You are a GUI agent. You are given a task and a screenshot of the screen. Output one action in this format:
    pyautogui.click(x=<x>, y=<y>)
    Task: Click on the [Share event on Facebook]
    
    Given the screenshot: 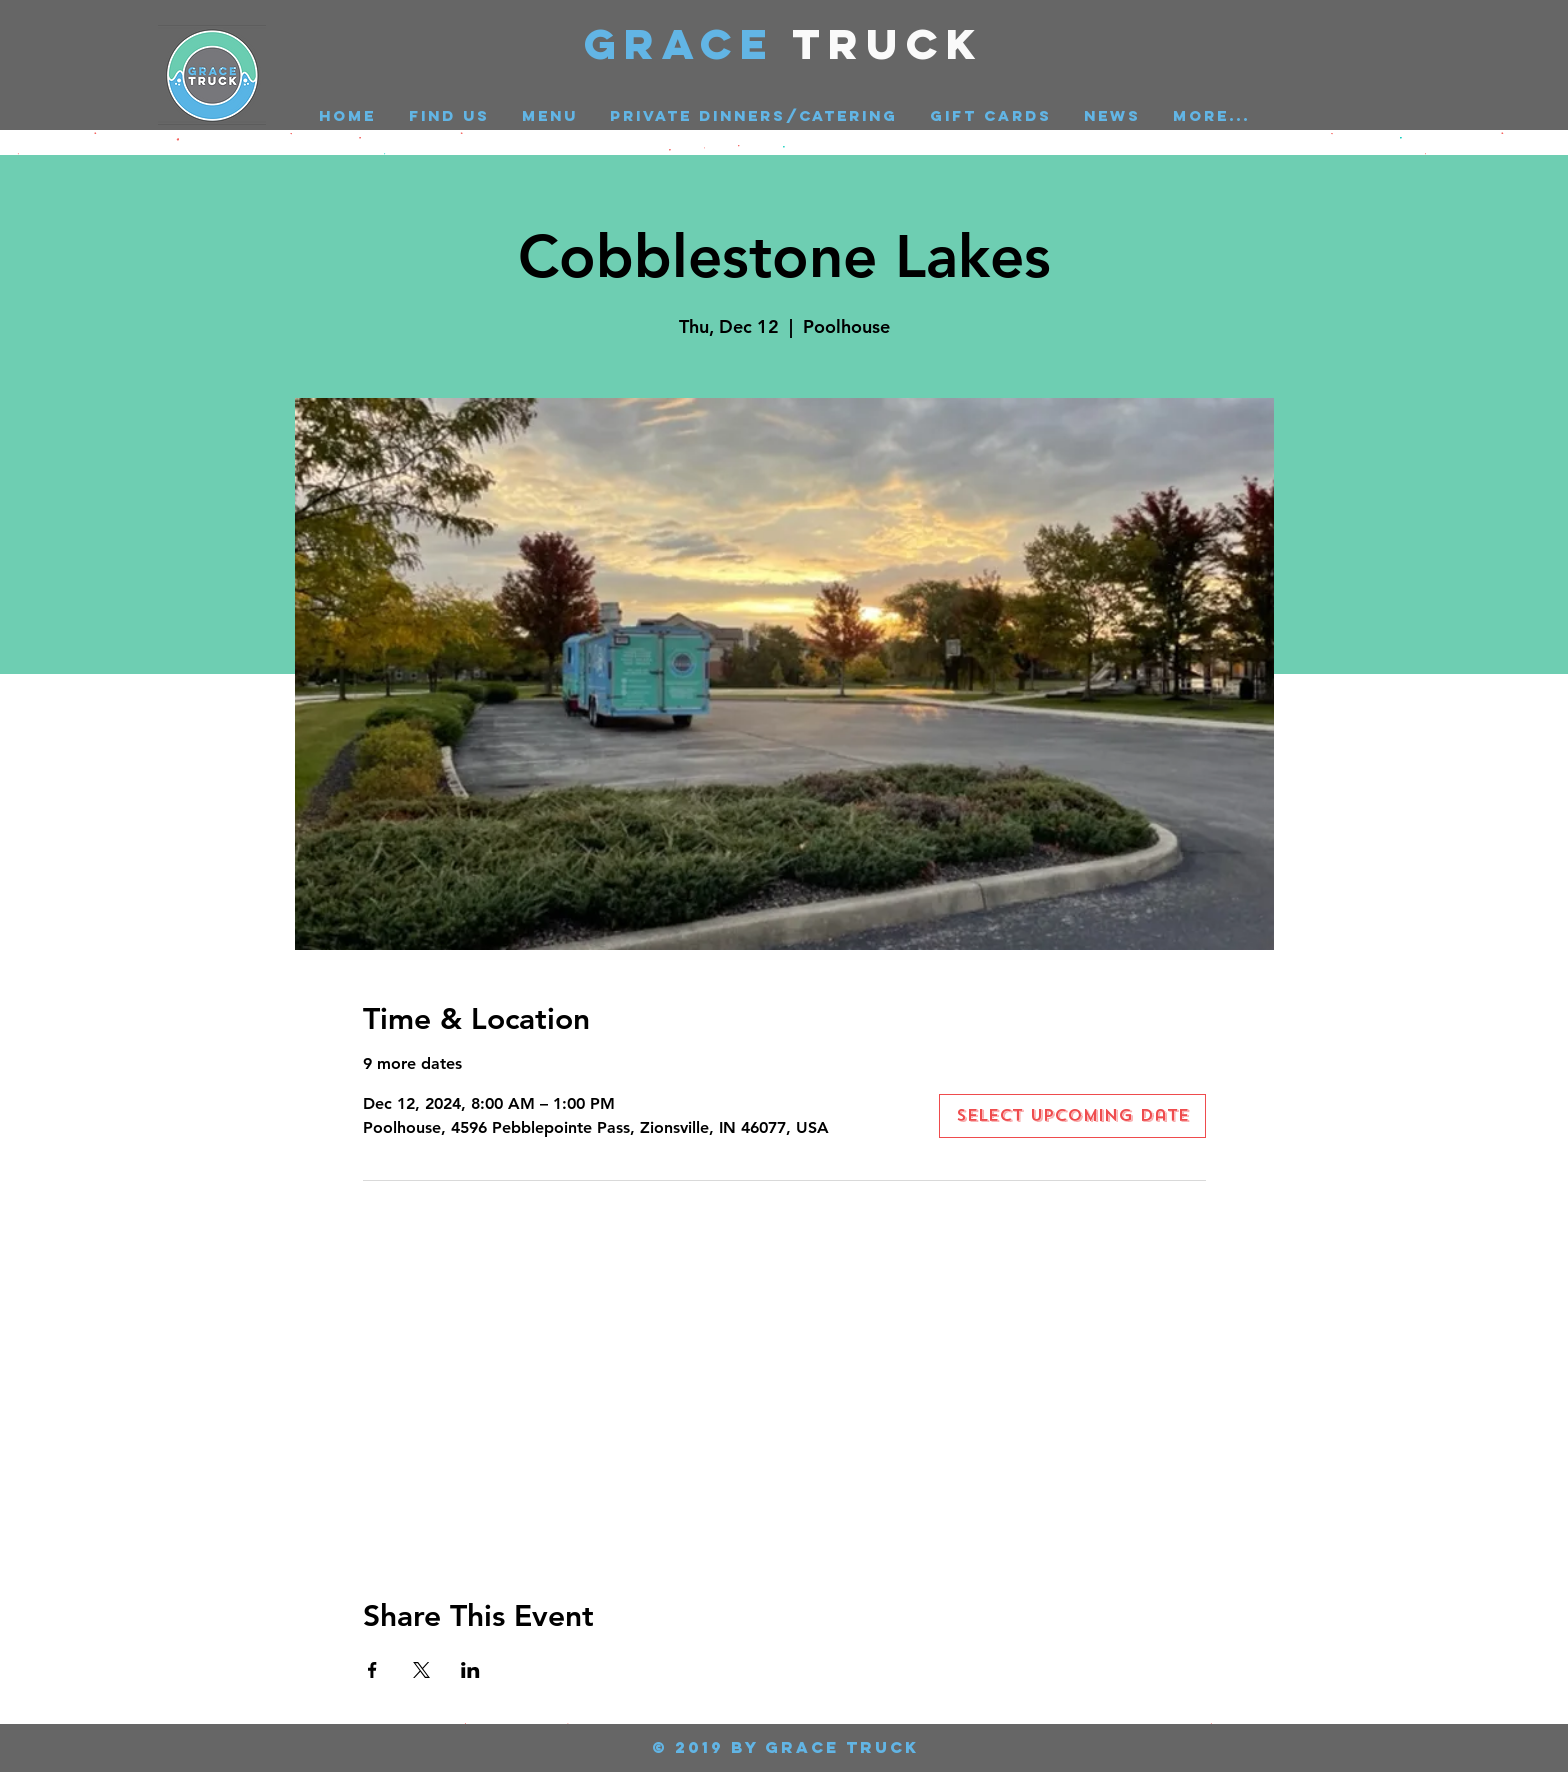 What is the action you would take?
    pyautogui.click(x=372, y=1670)
    